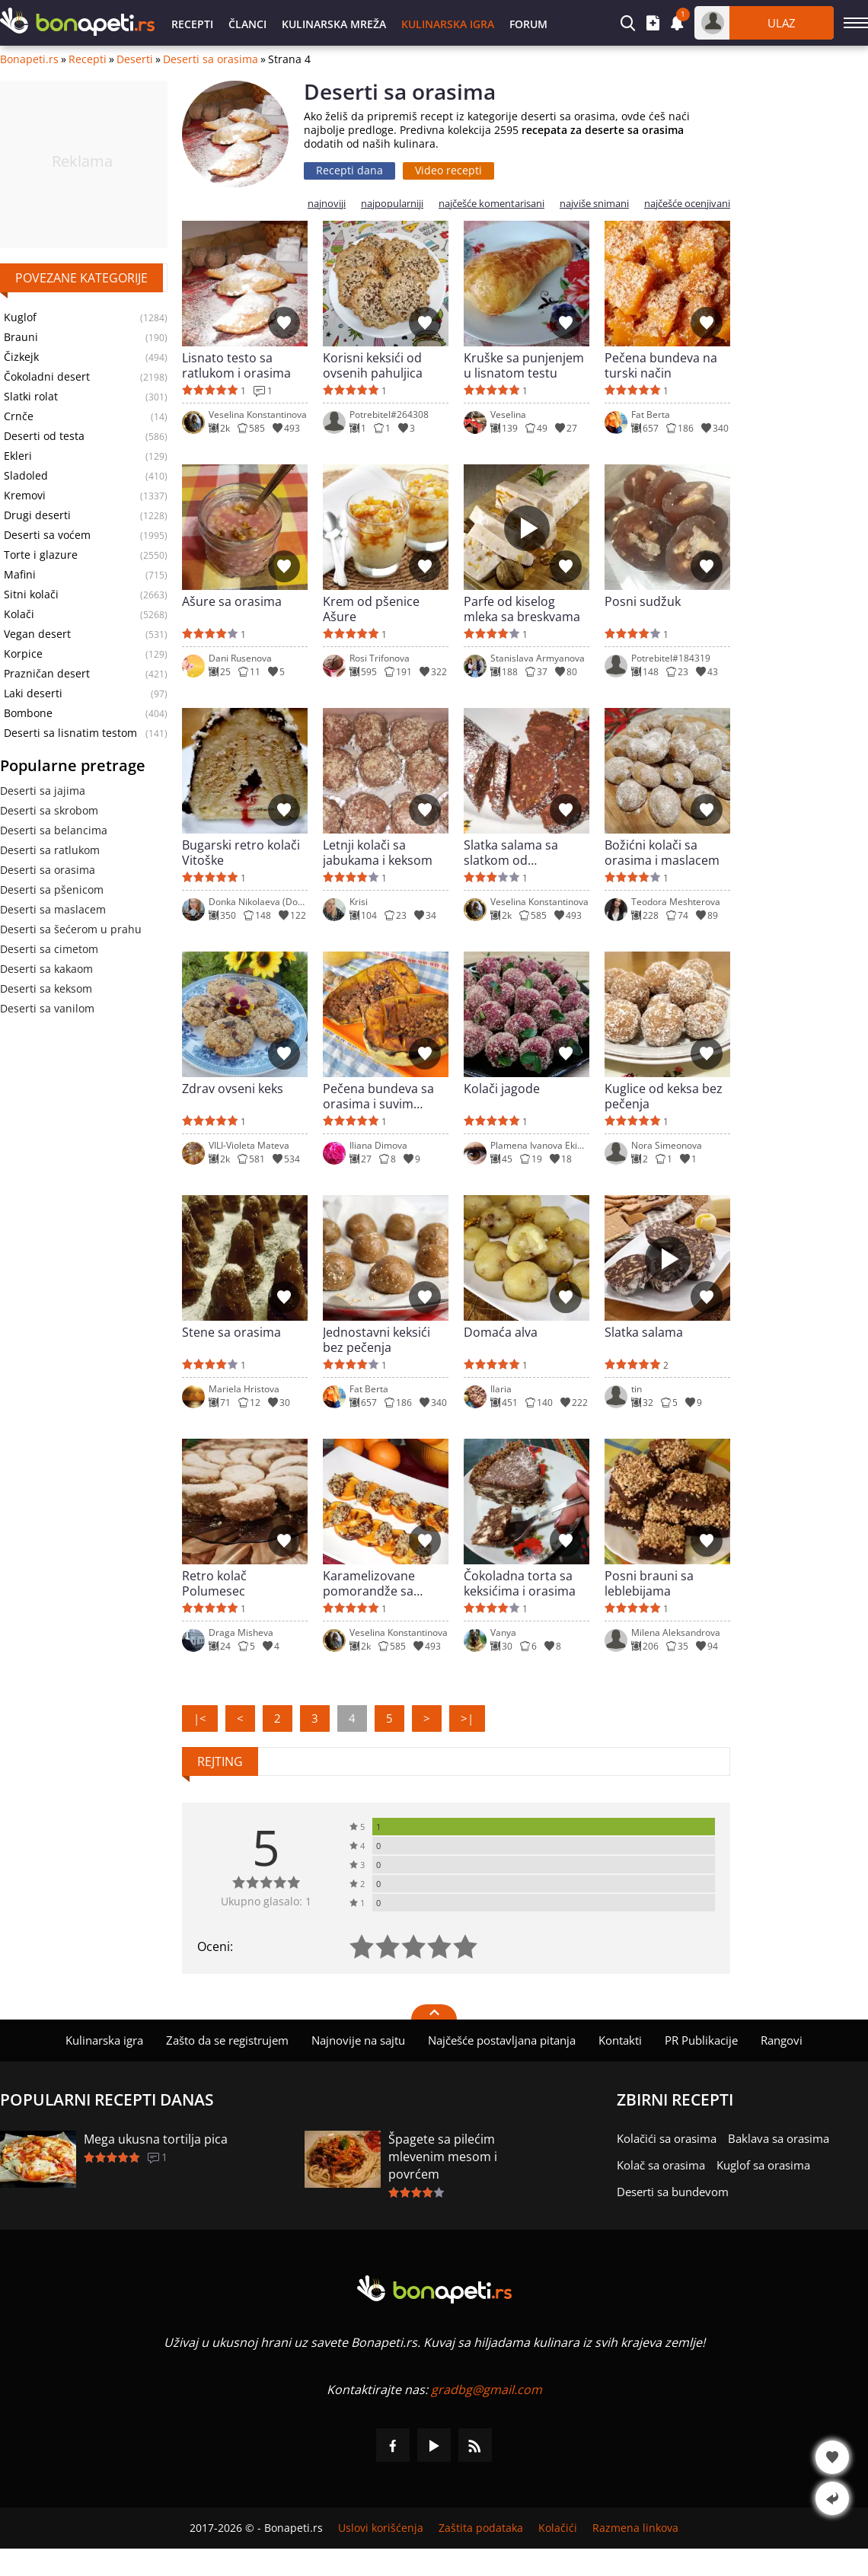 Image resolution: width=868 pixels, height=2576 pixels. Describe the element at coordinates (214, 1583) in the screenshot. I see `Retro kolač Polumesec` at that location.